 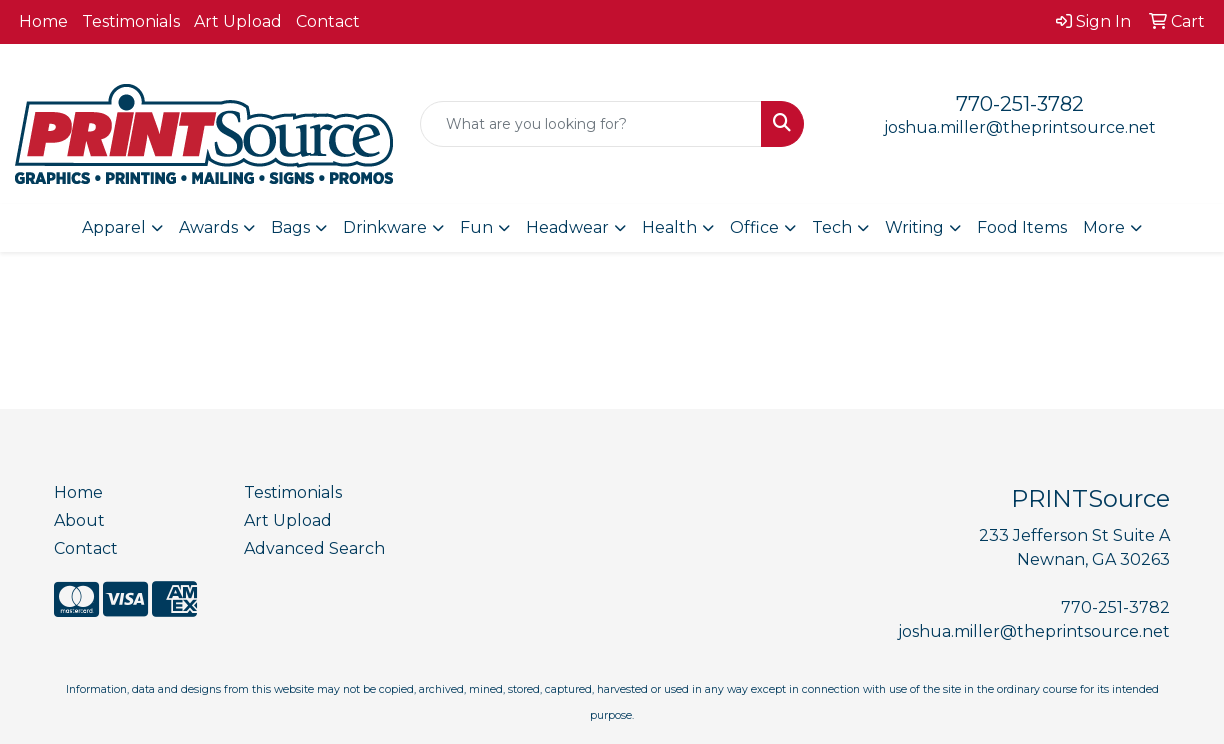 What do you see at coordinates (591, 124) in the screenshot?
I see `[Quick Search]` at bounding box center [591, 124].